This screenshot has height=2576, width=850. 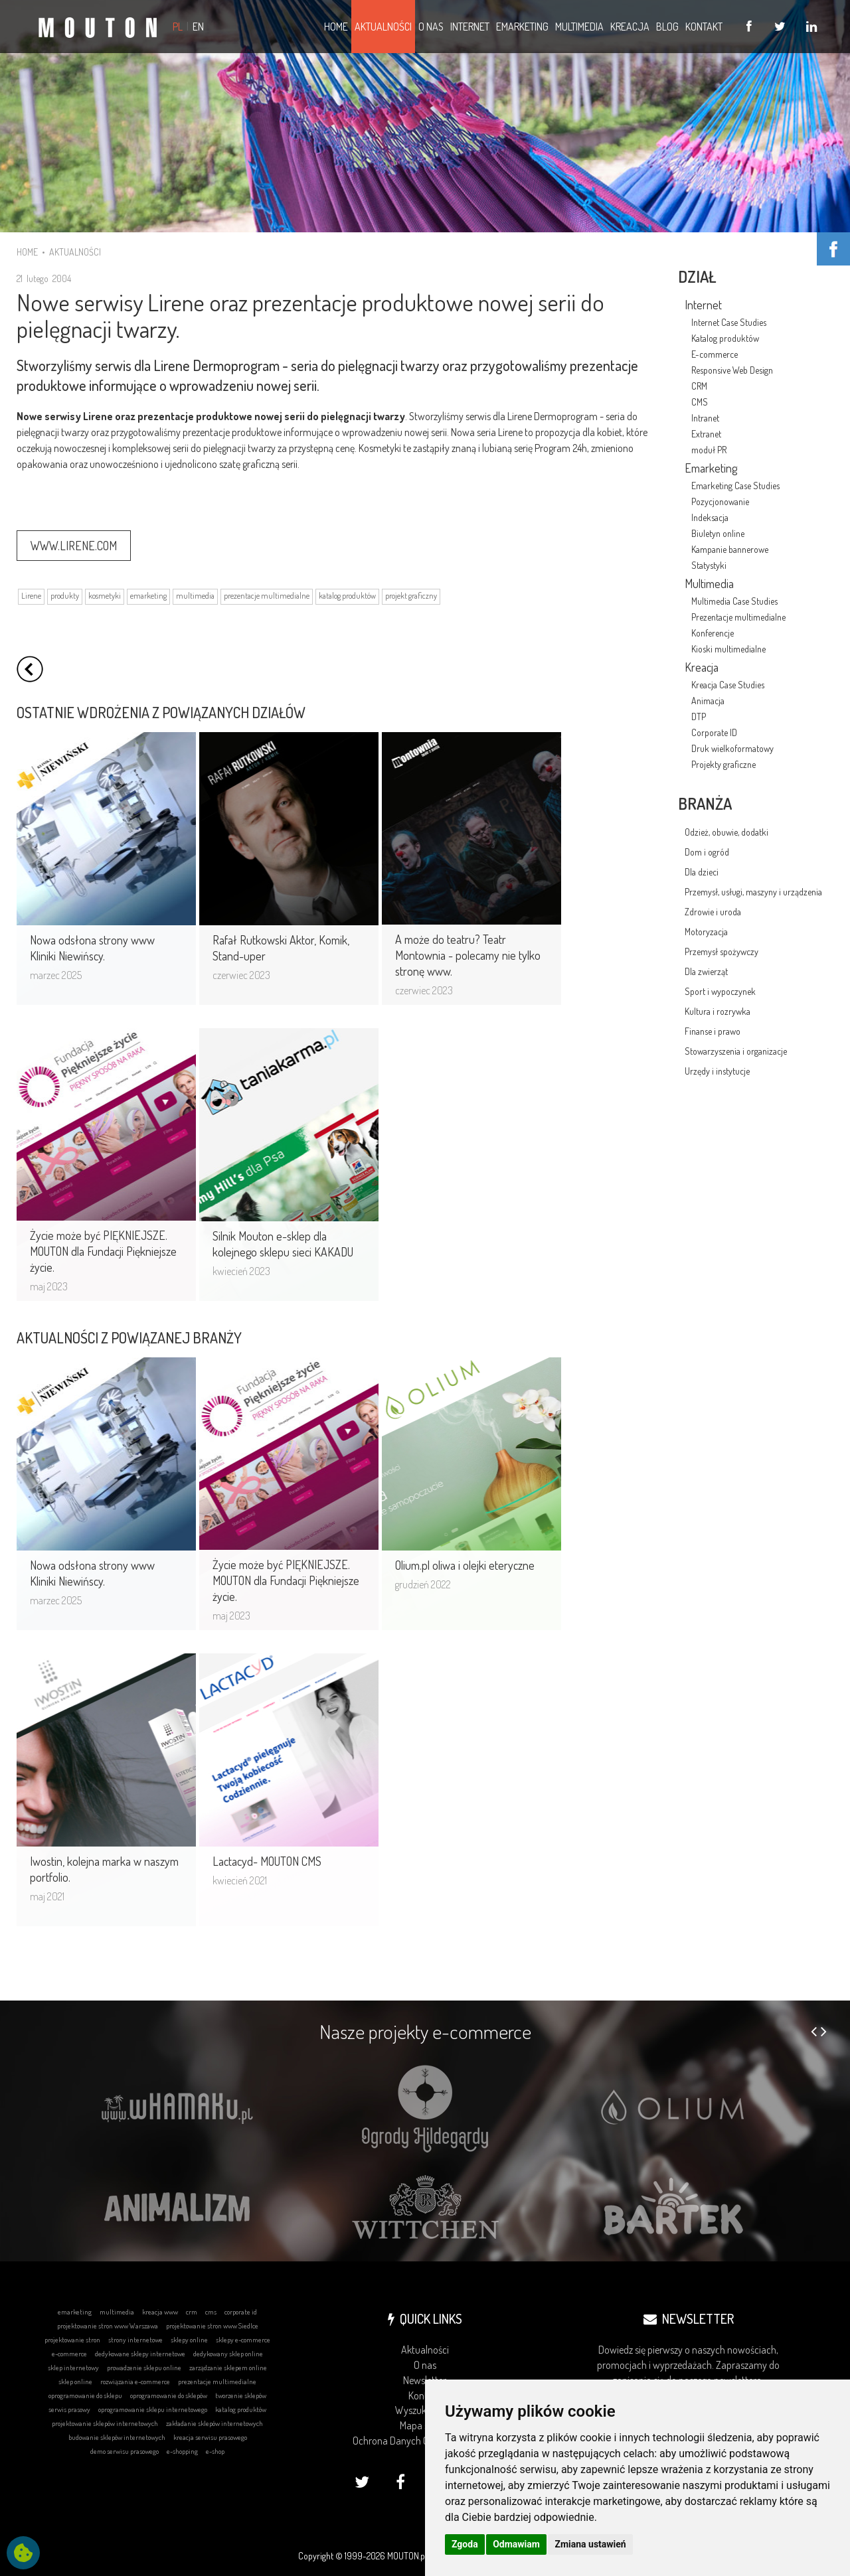 I want to click on Dla zwierząt, so click(x=706, y=971).